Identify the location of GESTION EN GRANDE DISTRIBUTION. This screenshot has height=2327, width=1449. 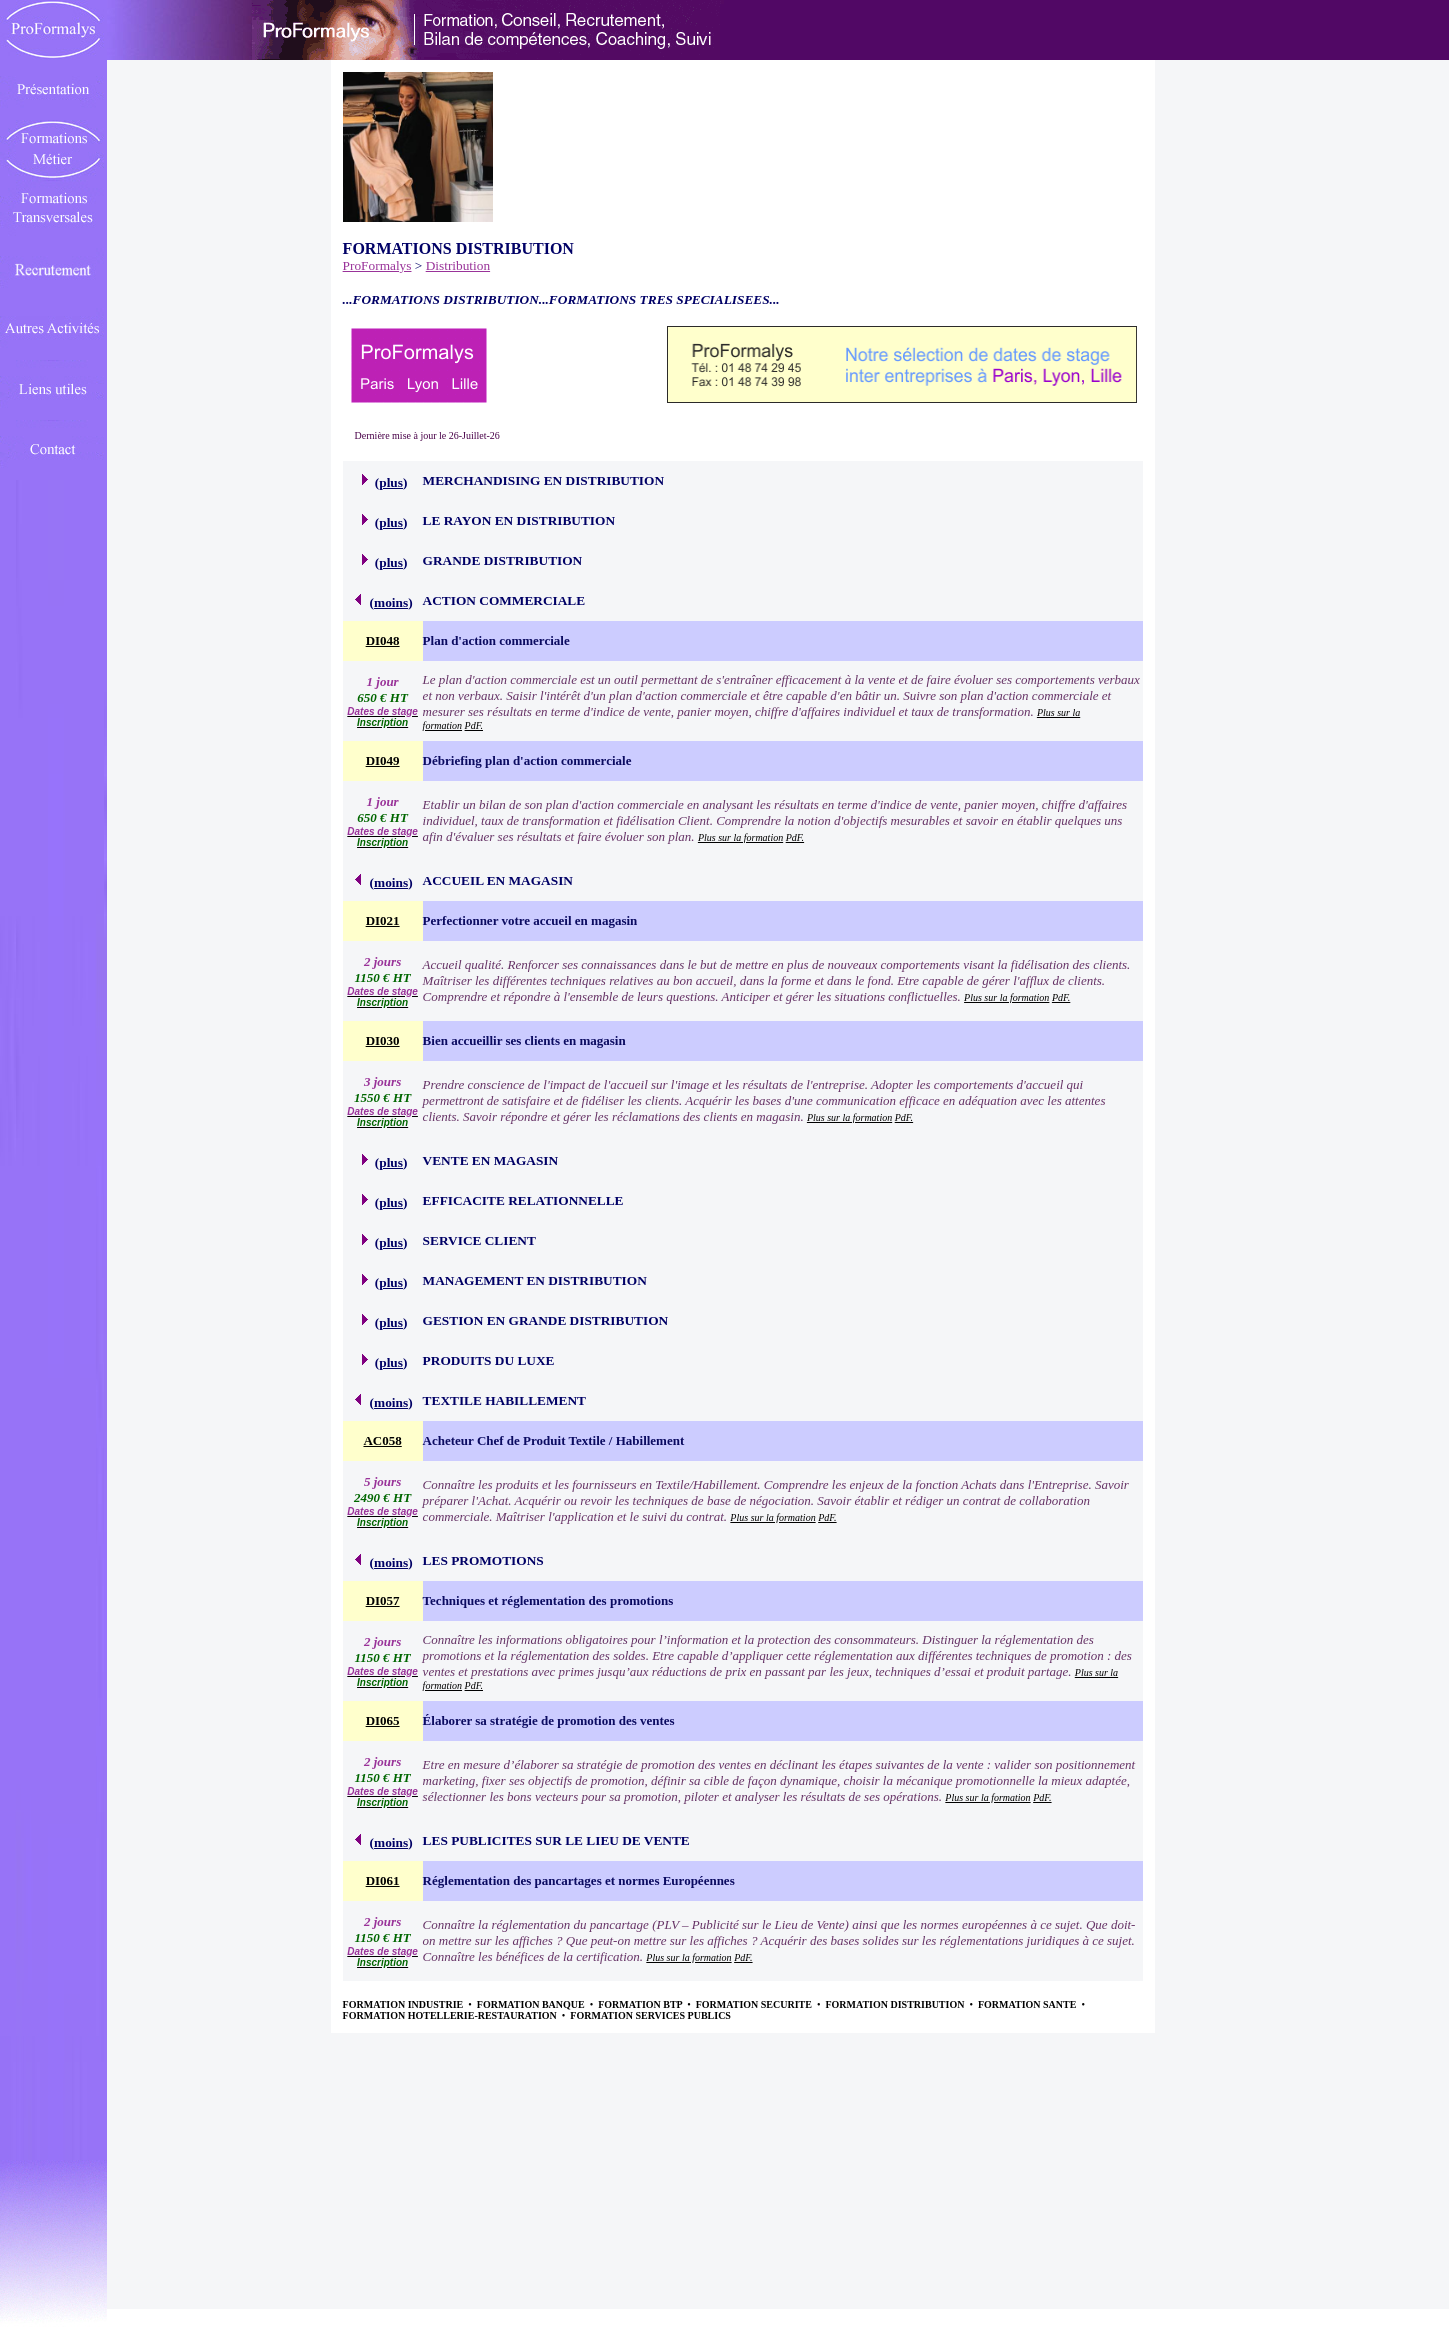
(546, 1320).